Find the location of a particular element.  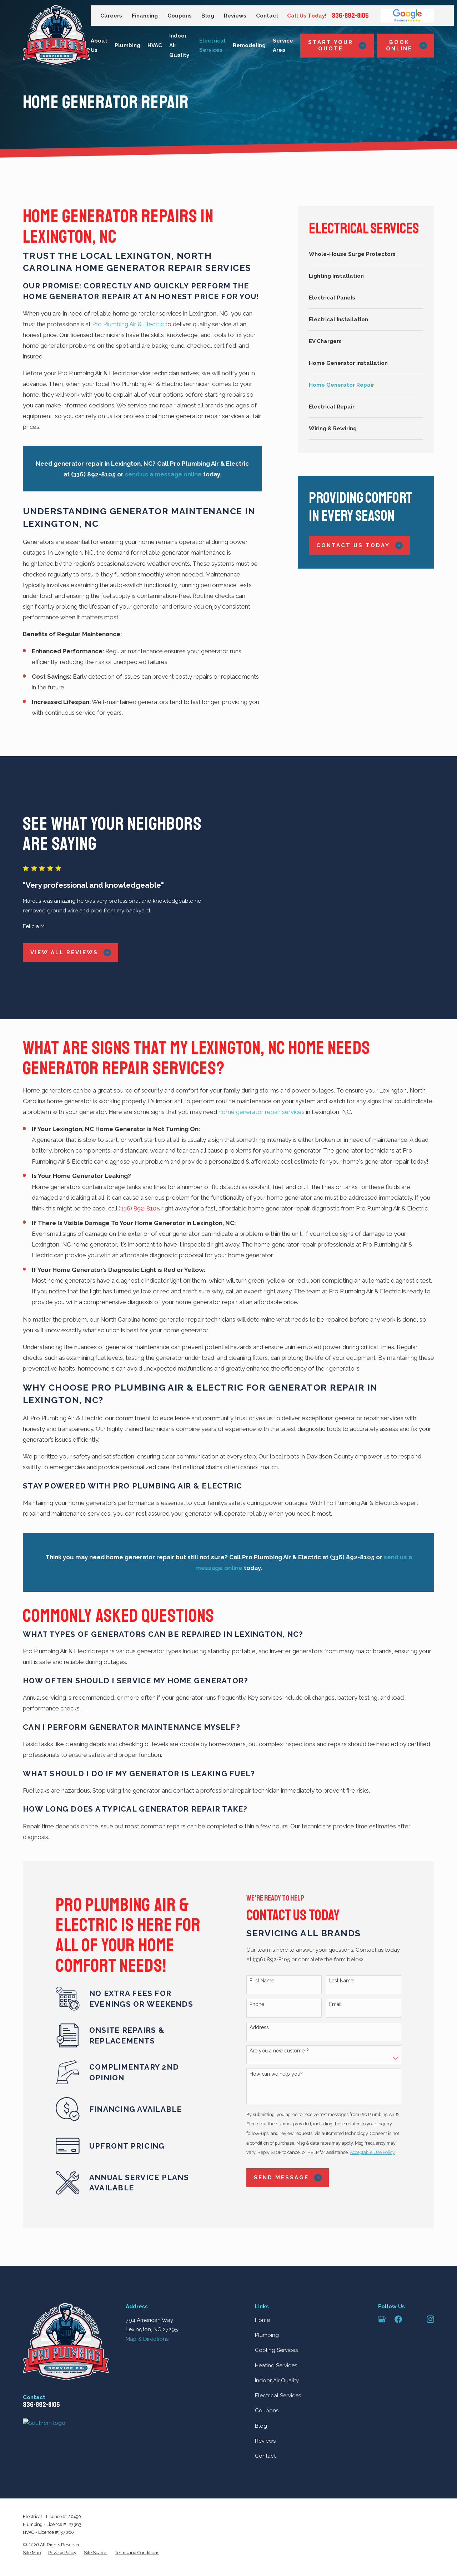

Heating Services is located at coordinates (276, 2325).